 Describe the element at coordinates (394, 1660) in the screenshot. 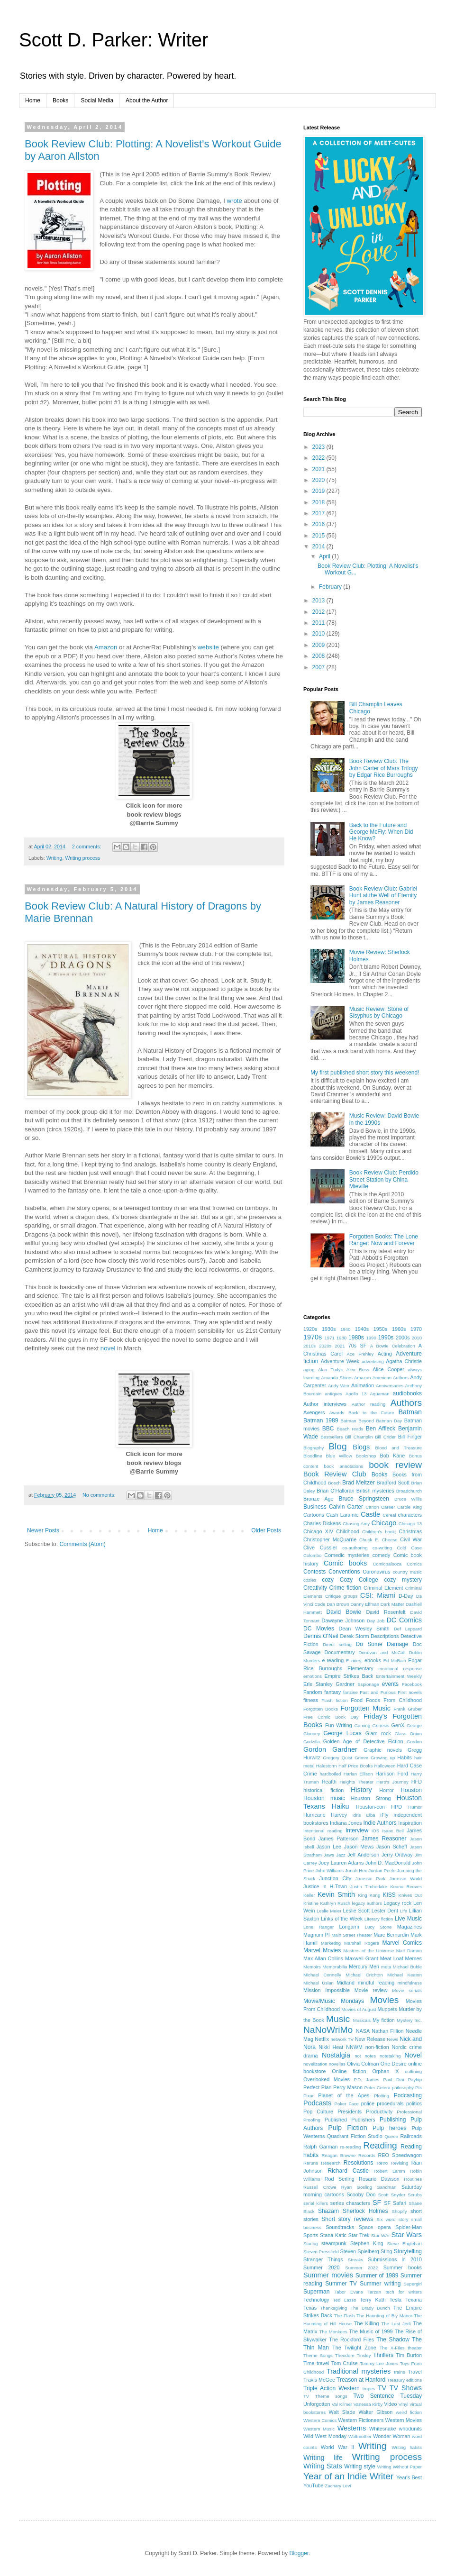

I see `Ed McBain` at that location.